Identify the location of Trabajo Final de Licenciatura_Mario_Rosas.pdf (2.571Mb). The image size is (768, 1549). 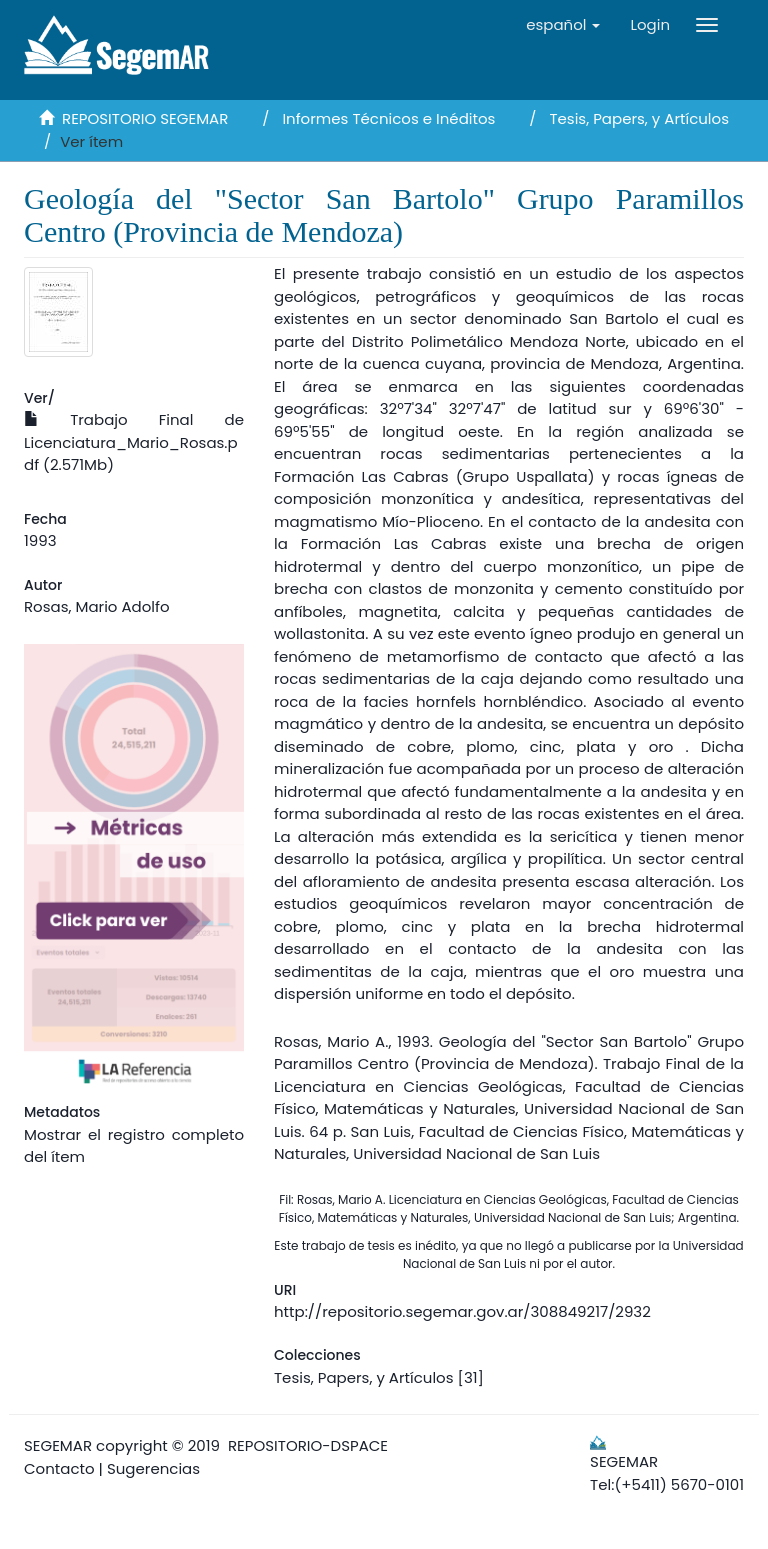
(134, 442).